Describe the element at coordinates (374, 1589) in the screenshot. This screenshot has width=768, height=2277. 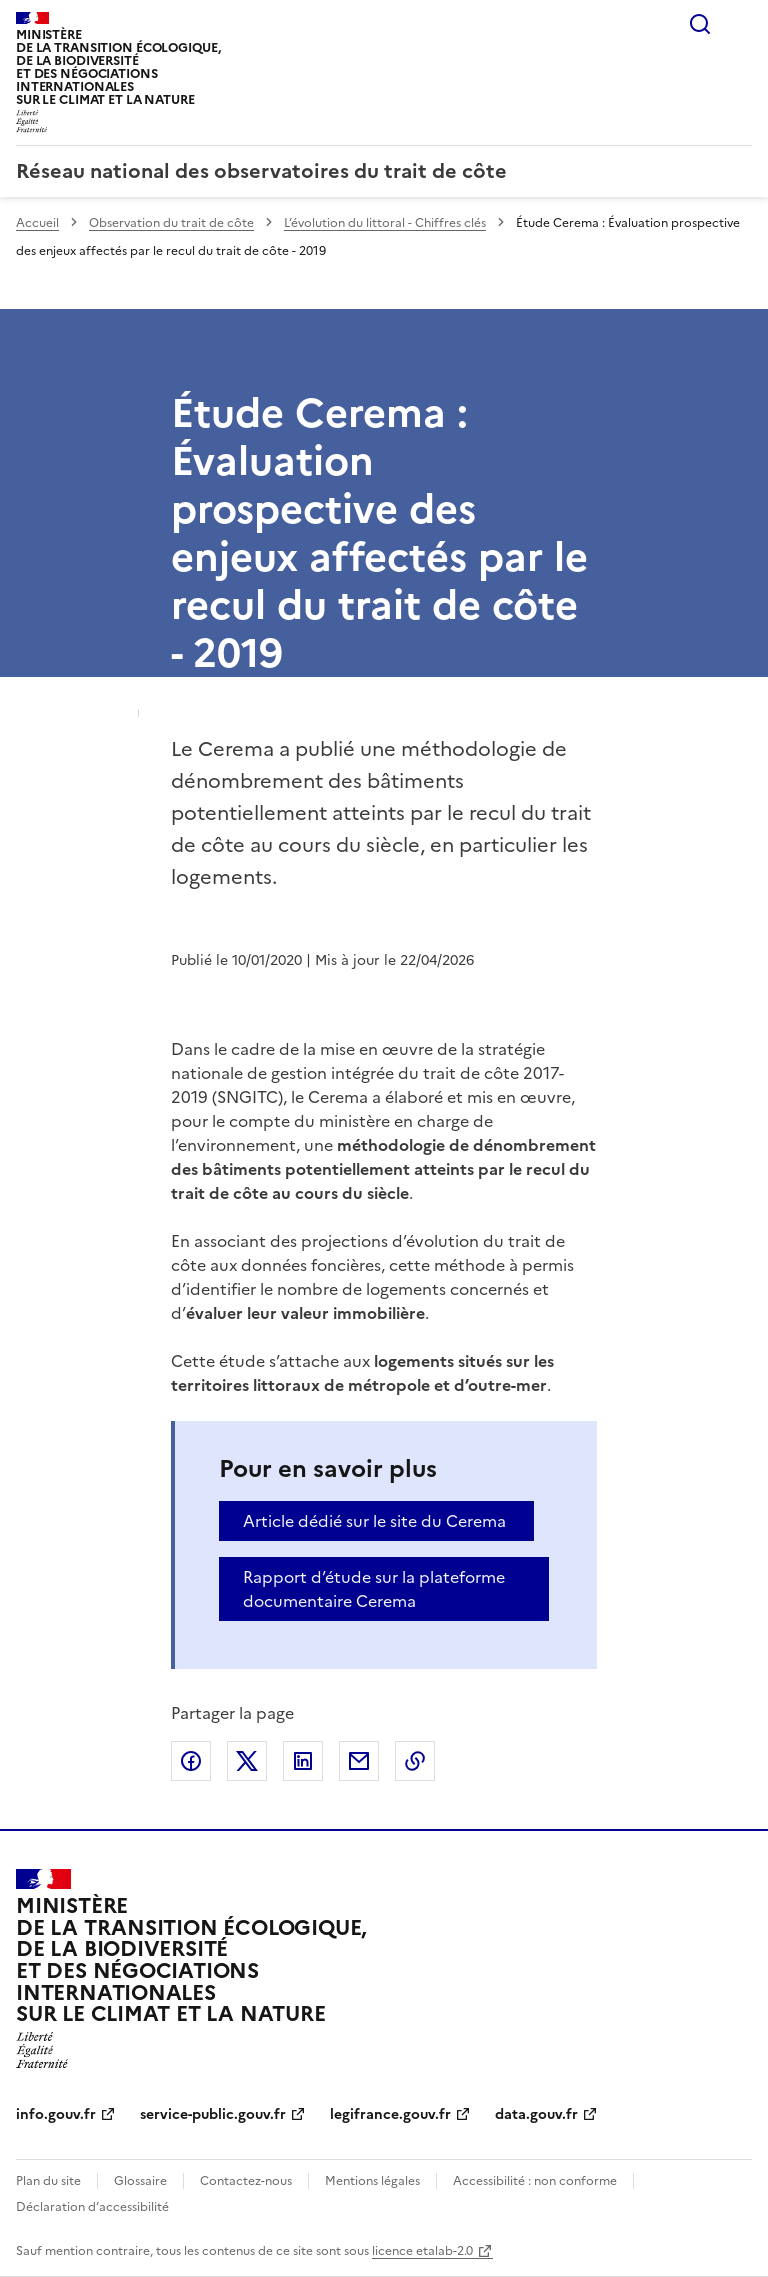
I see `Rapport d’étude sur la plateforme documentaire Cerema` at that location.